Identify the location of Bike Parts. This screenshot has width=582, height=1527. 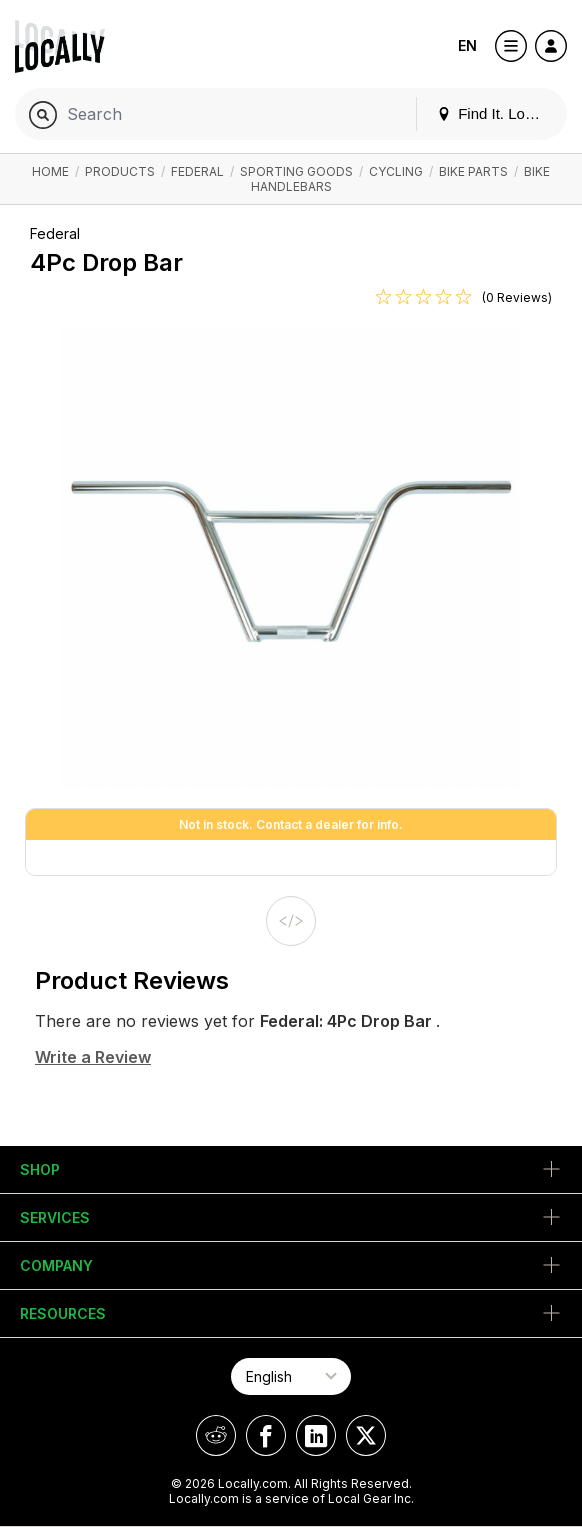
(473, 171).